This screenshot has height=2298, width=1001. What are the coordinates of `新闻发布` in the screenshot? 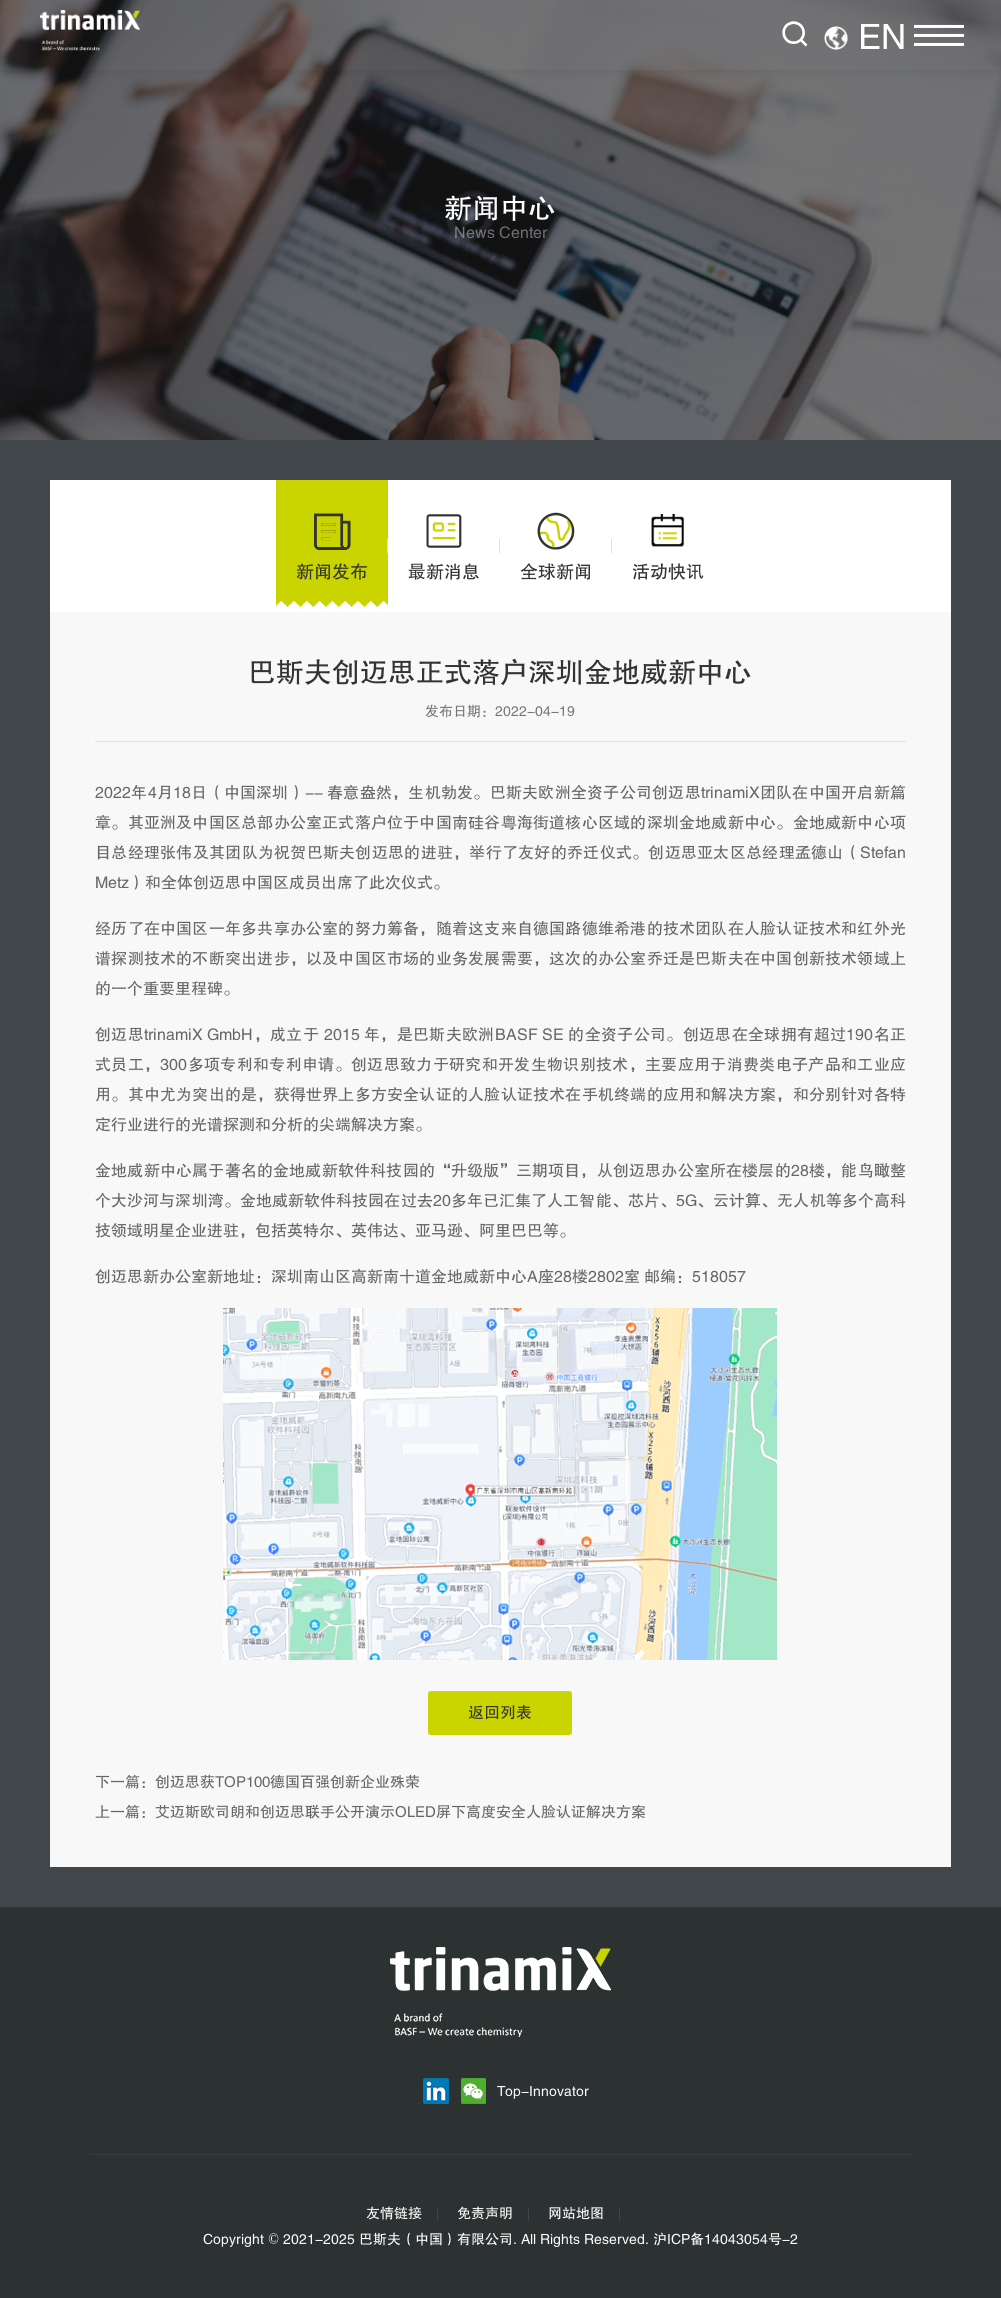 It's located at (332, 546).